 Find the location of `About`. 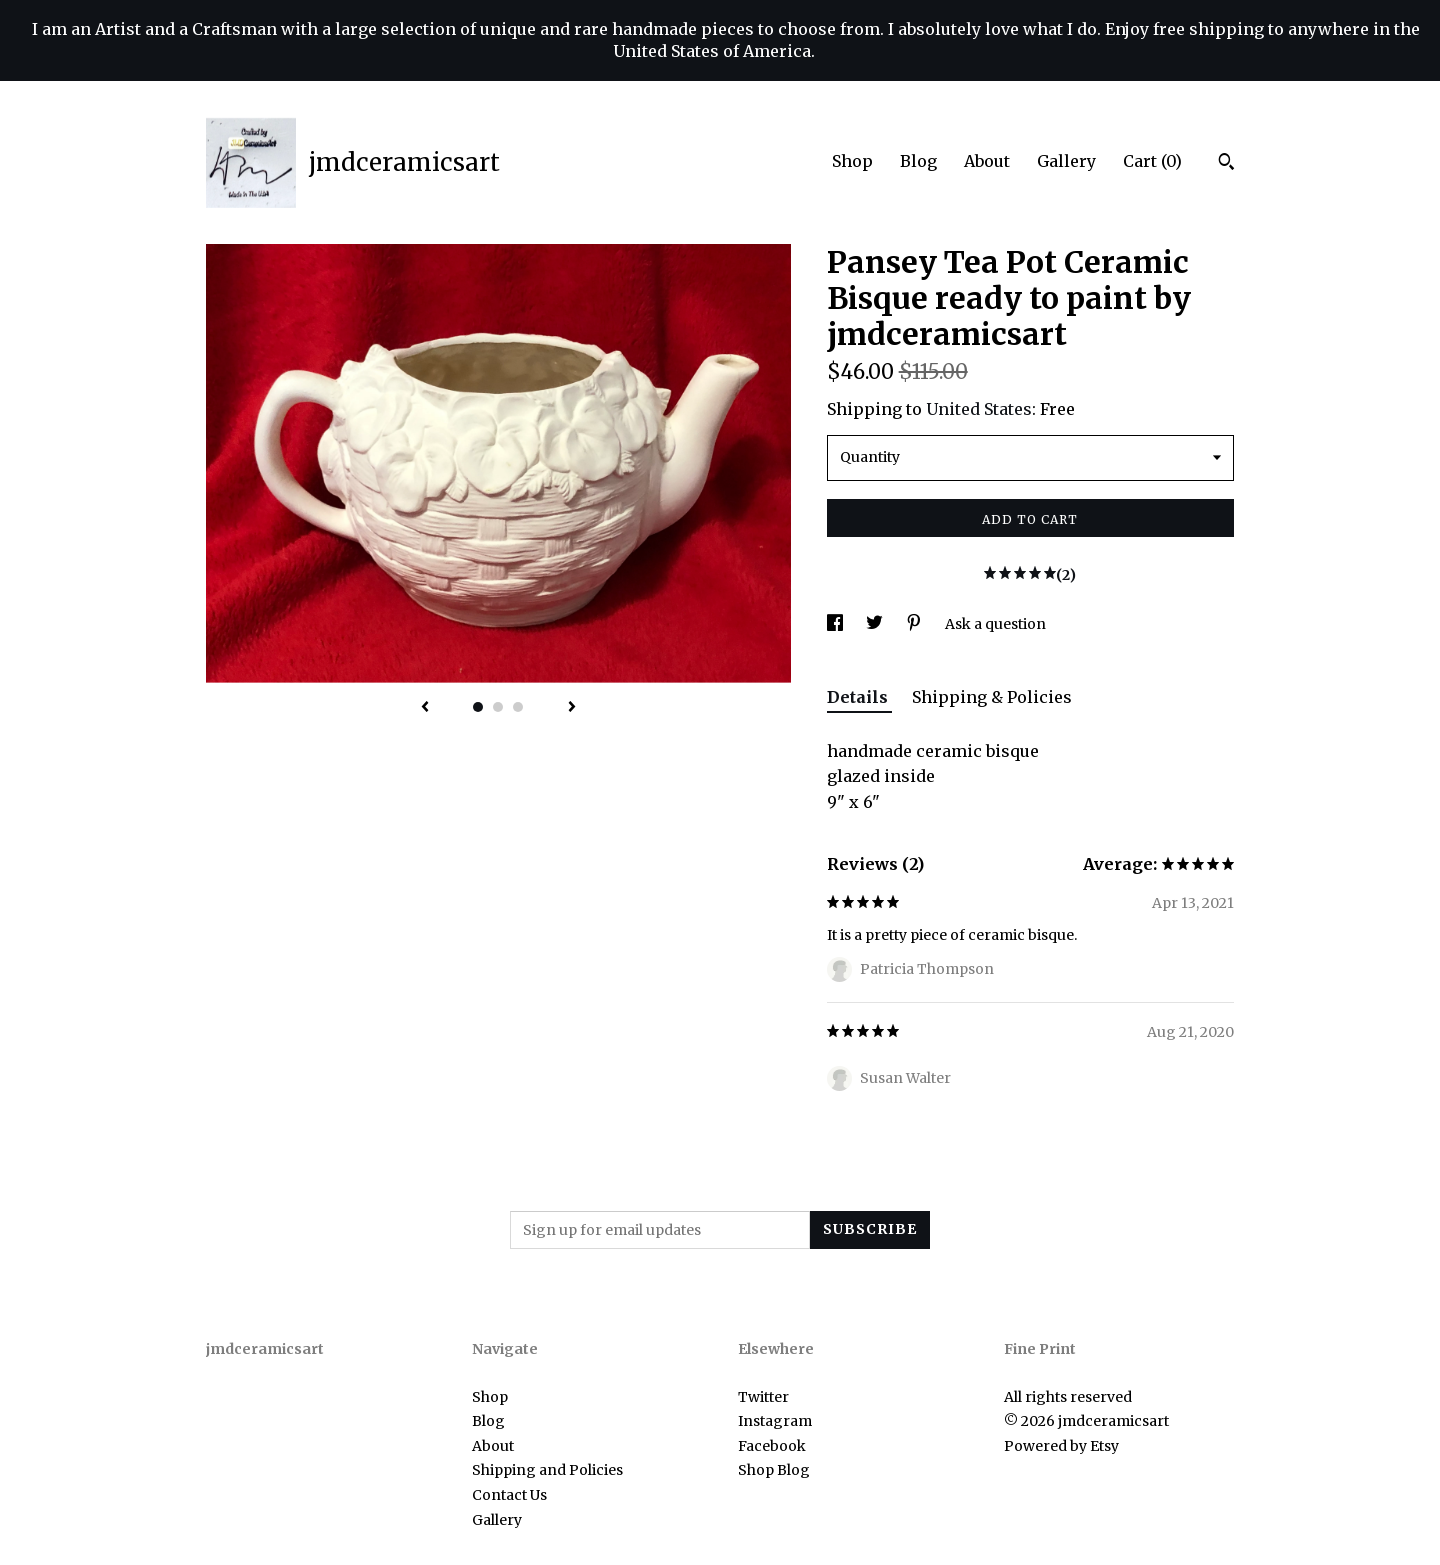

About is located at coordinates (987, 161).